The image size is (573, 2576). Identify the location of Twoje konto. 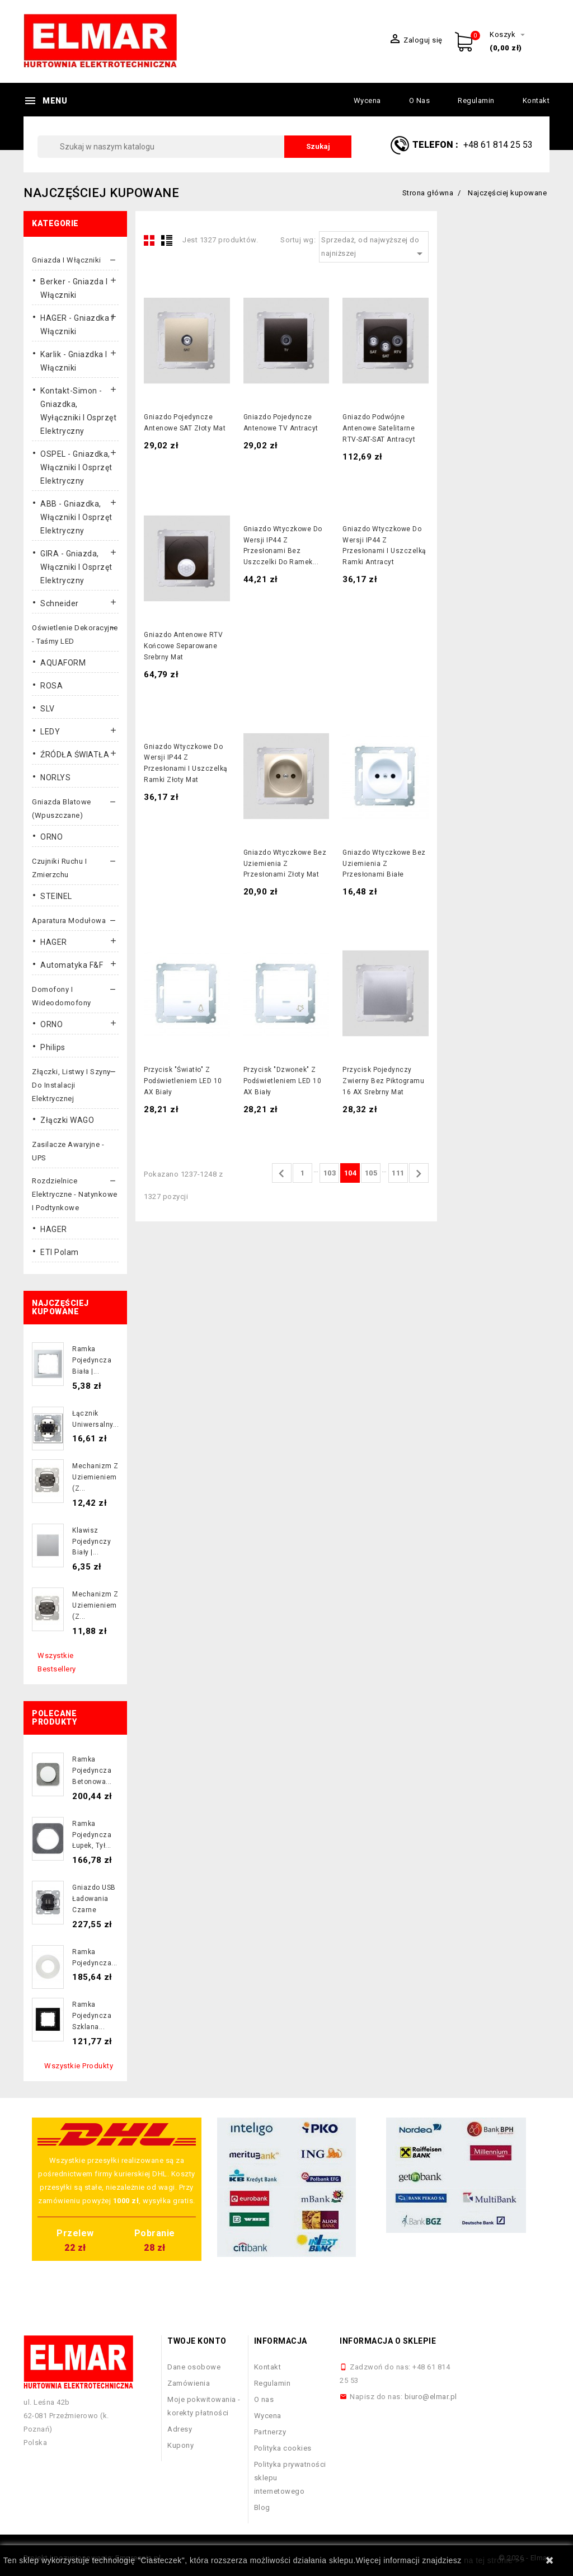
(197, 2340).